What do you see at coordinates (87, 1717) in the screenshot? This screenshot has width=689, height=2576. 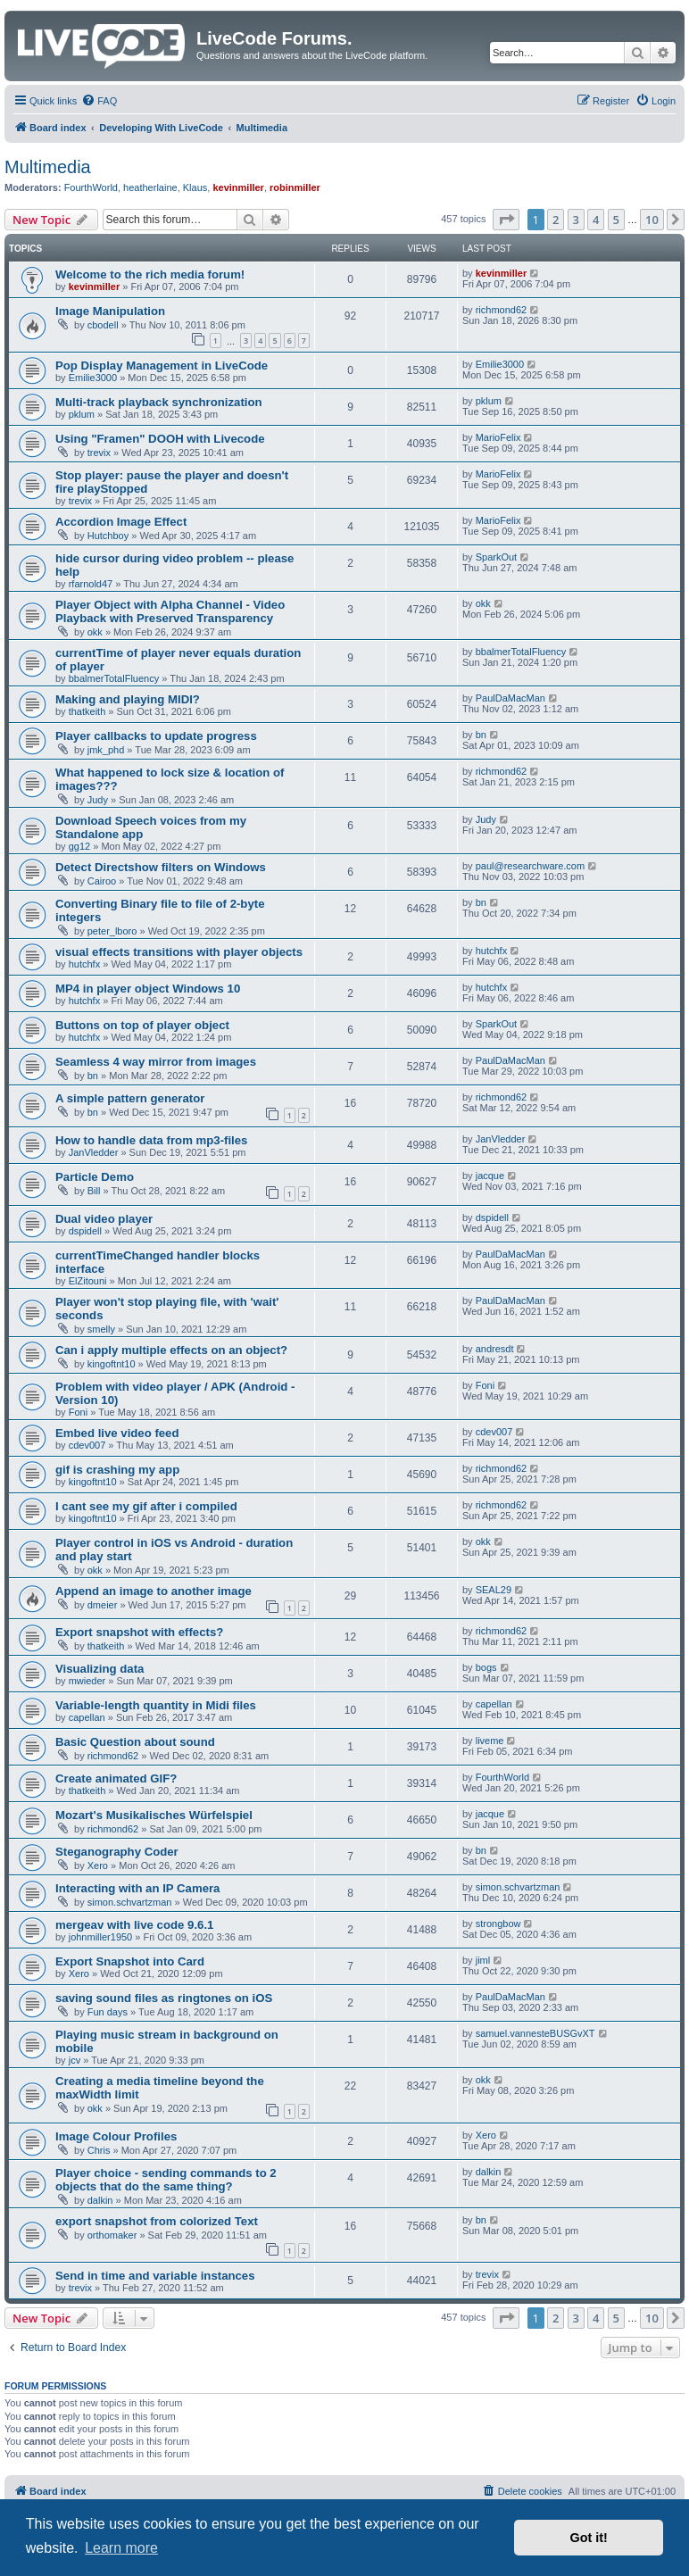 I see `capellan` at bounding box center [87, 1717].